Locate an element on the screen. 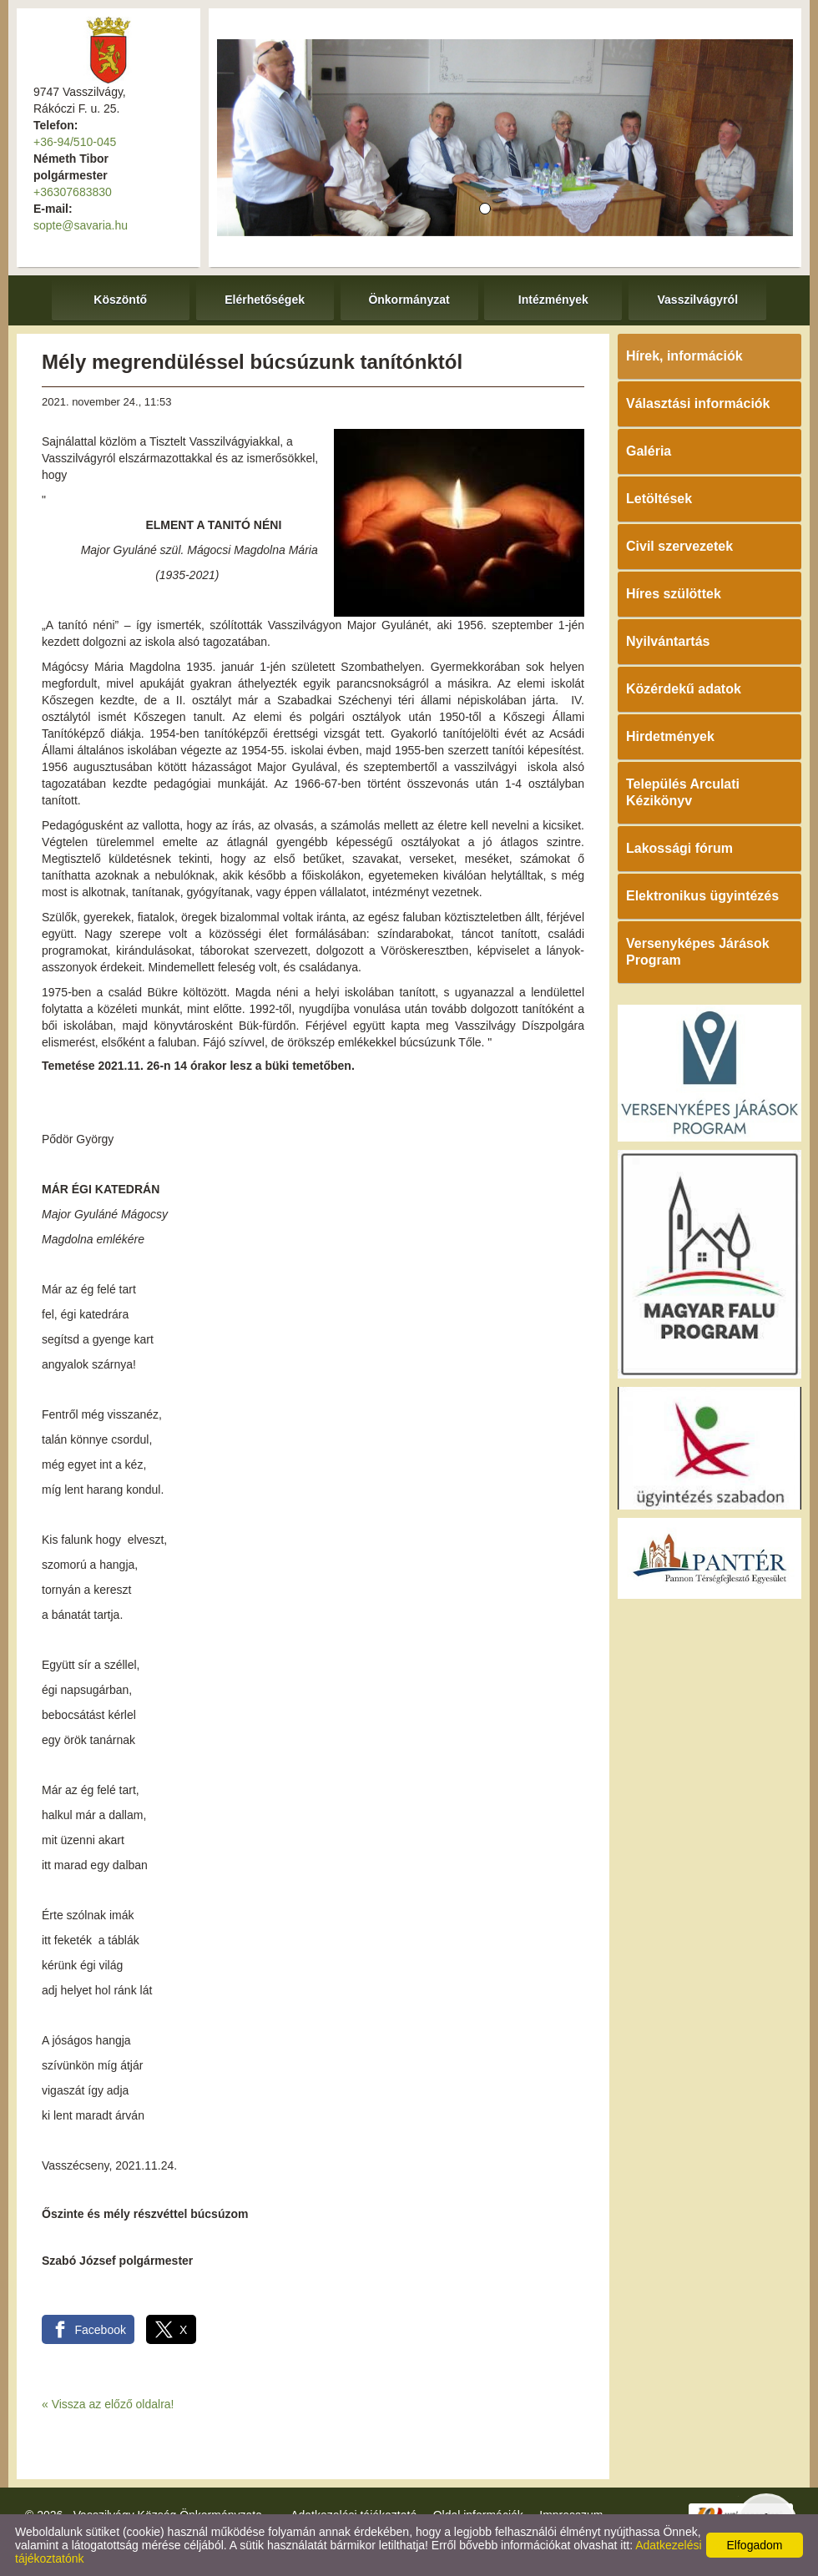  Település Arculati Kézikönyv is located at coordinates (683, 792).